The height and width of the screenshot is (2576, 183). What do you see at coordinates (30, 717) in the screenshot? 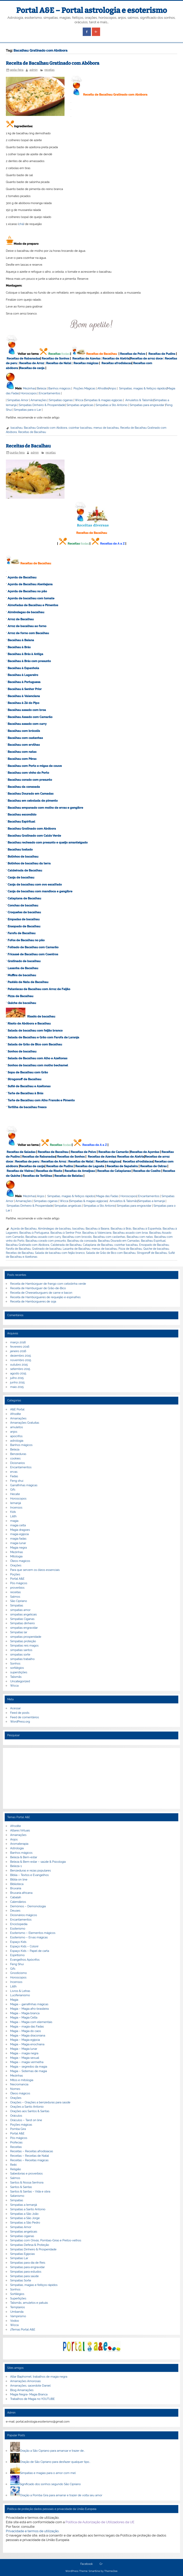
I see `Bacalhau Assado com Camarão` at bounding box center [30, 717].